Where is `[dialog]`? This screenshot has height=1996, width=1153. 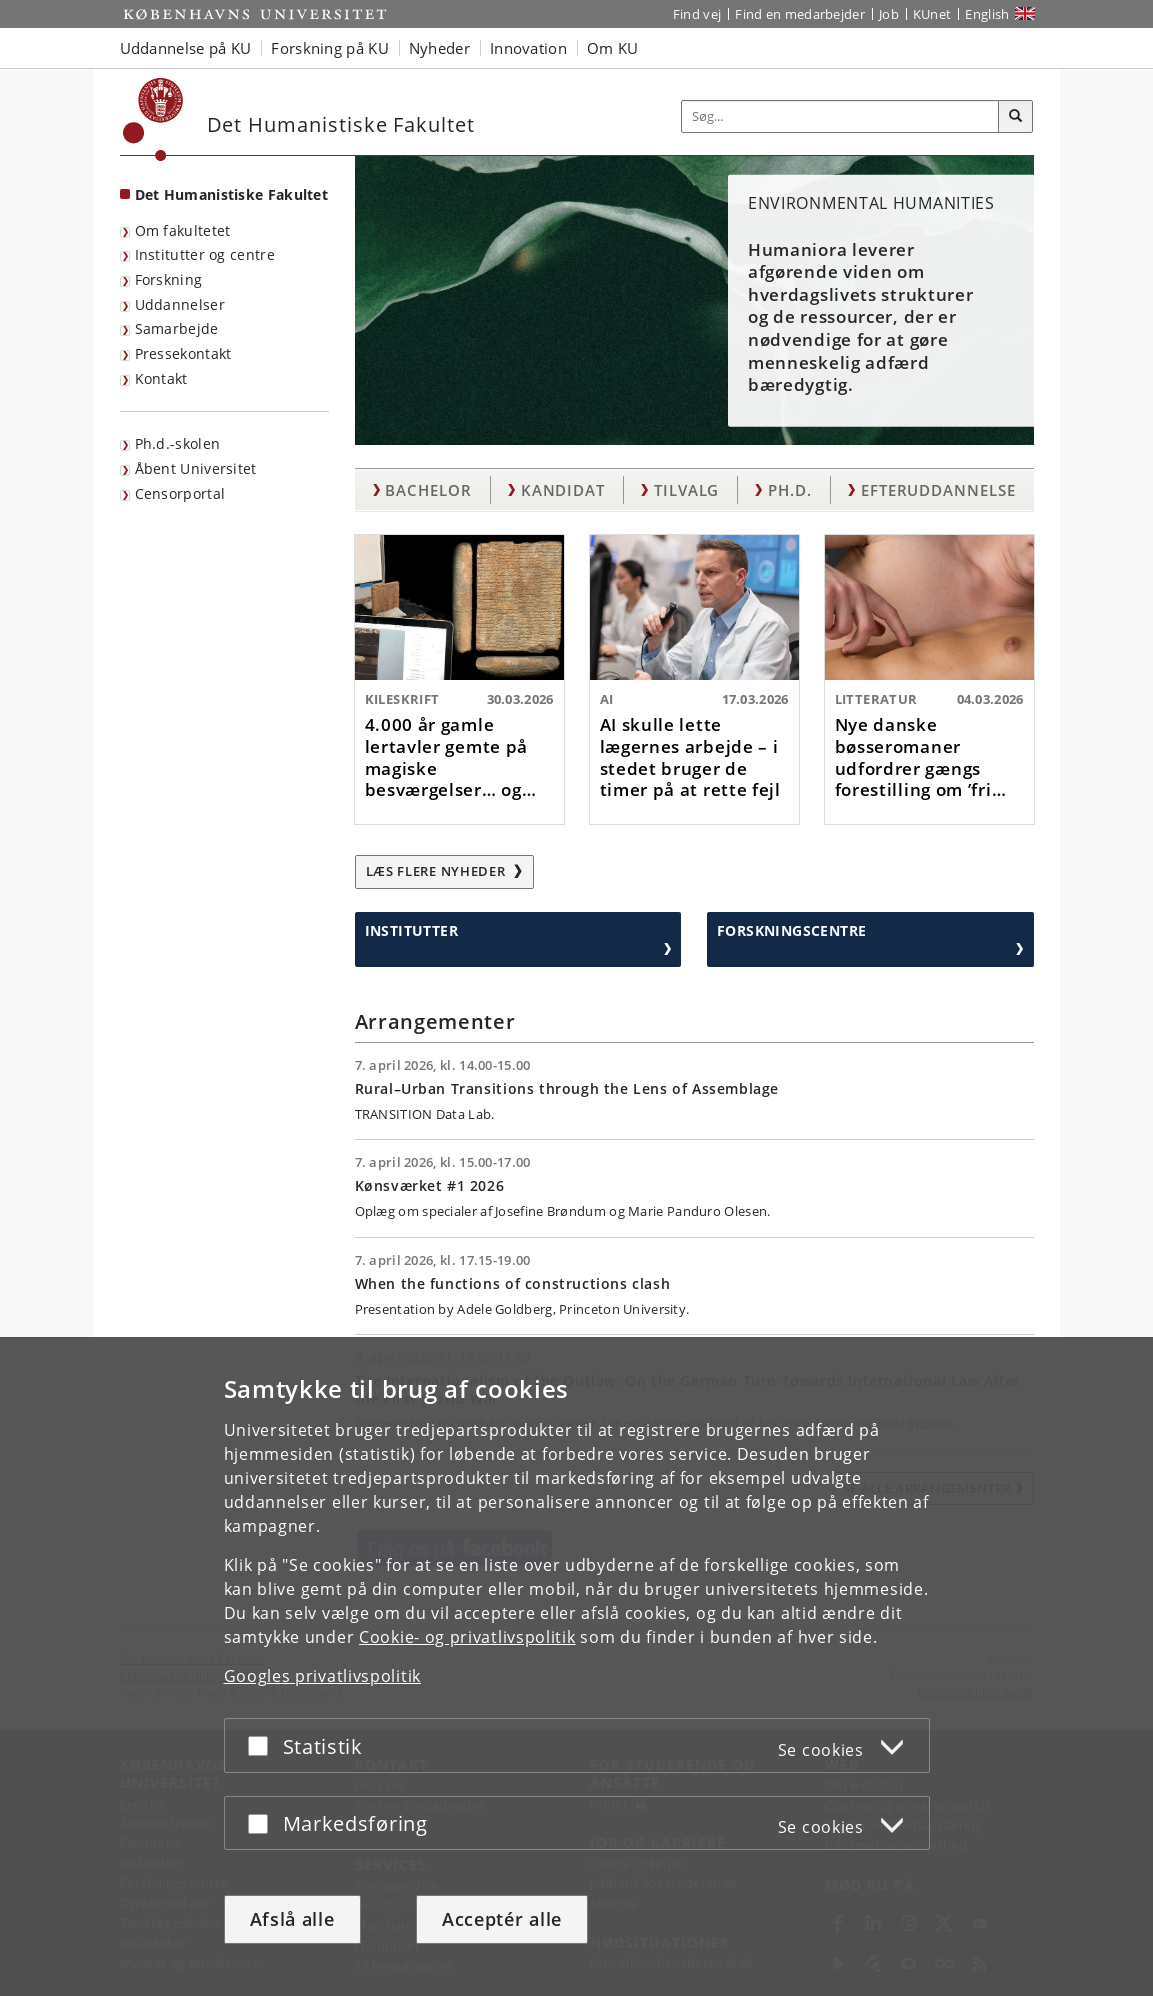
[dialog] is located at coordinates (576, 1666).